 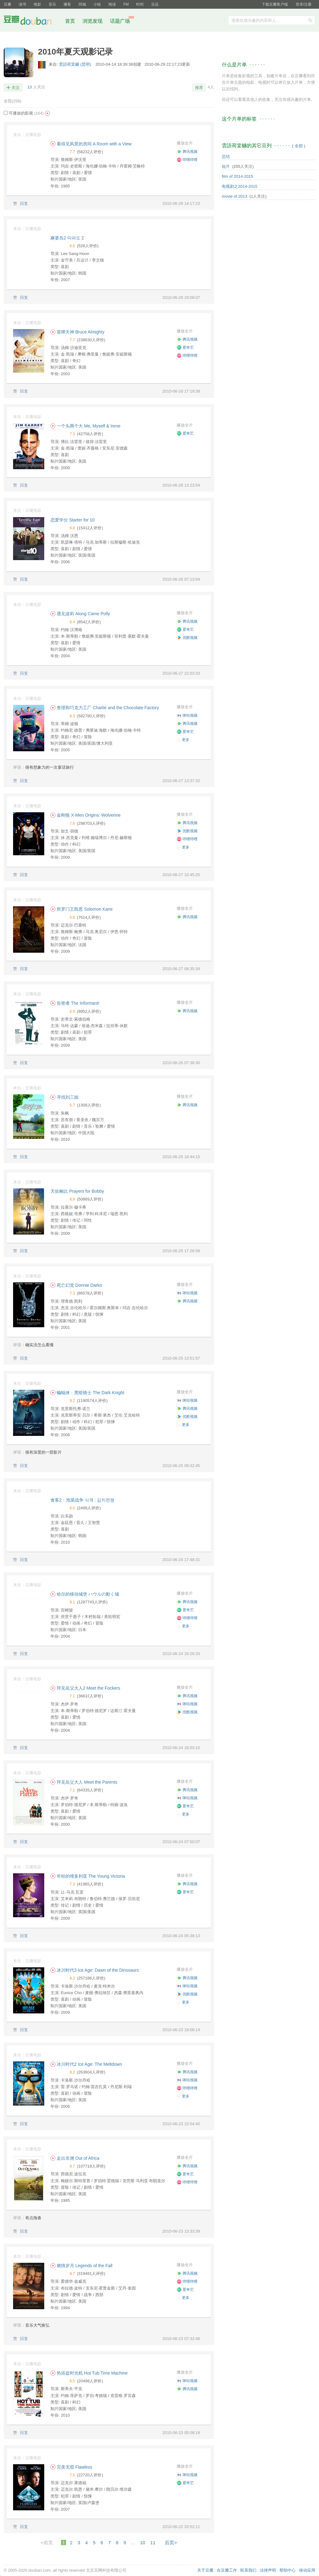 What do you see at coordinates (155, 4) in the screenshot?
I see `豆品` at bounding box center [155, 4].